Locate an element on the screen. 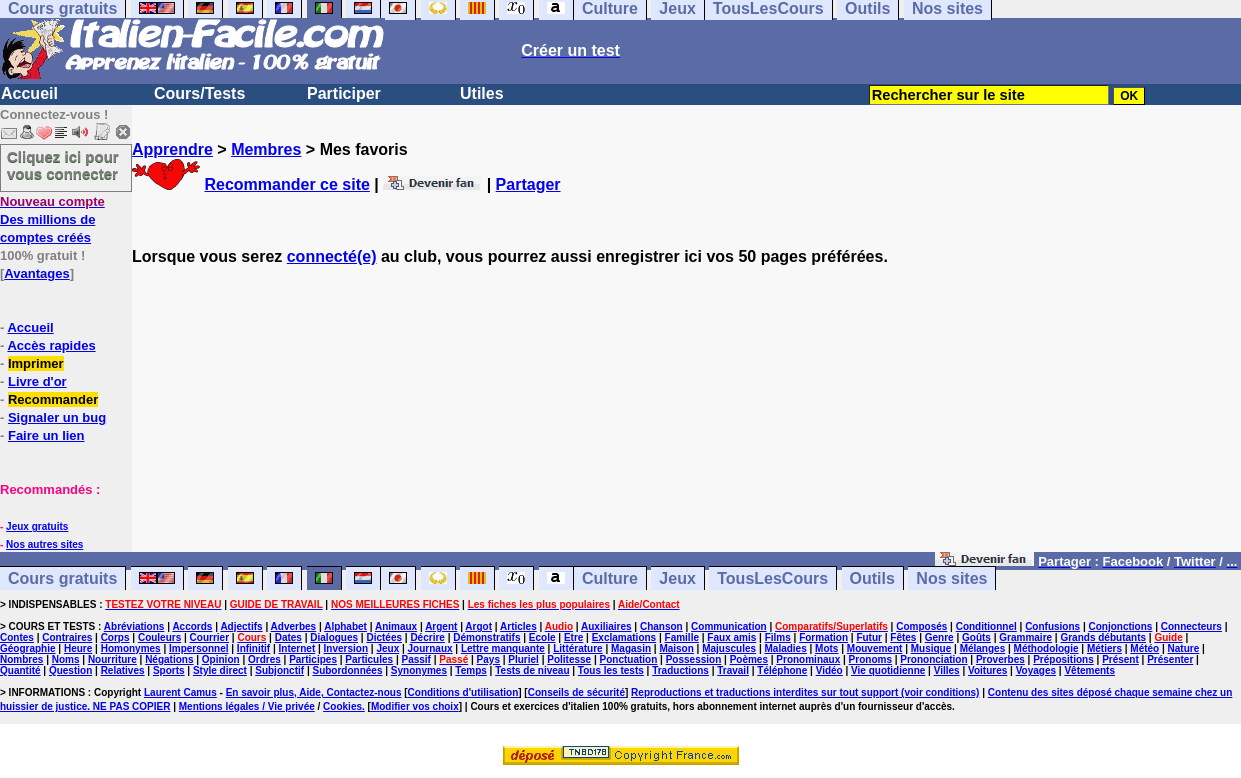 Image resolution: width=1241 pixels, height=778 pixels. Vie quotidienne is located at coordinates (888, 670).